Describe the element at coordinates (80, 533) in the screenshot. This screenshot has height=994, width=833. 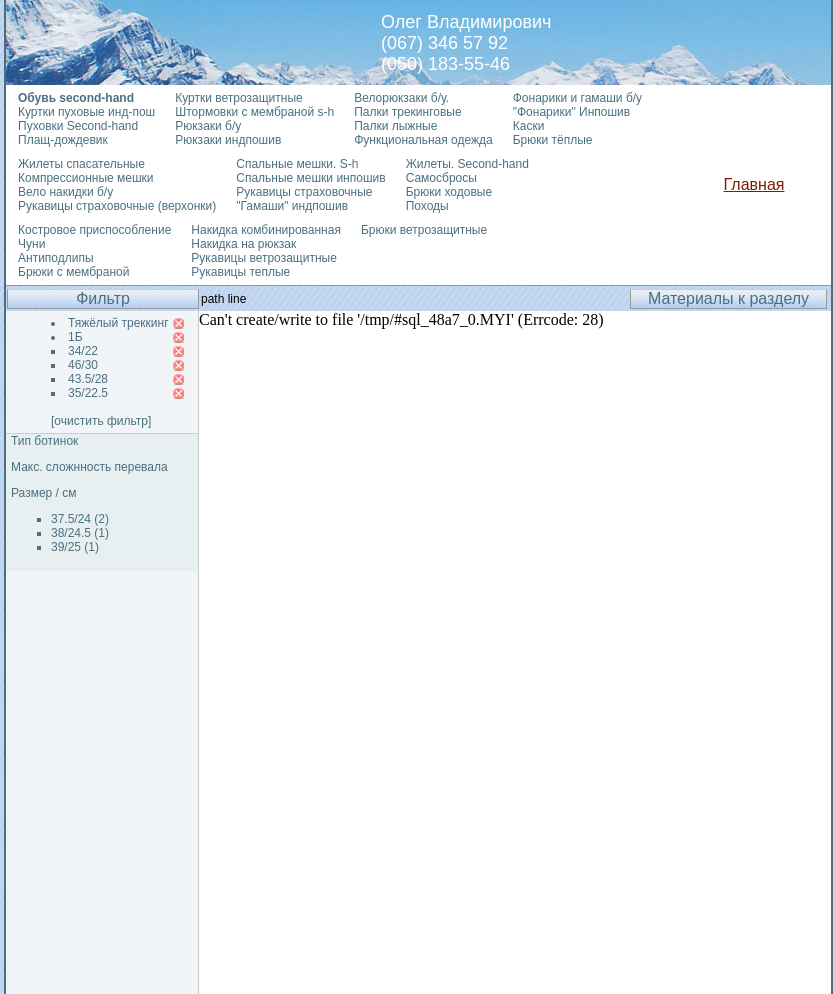
I see `38/24.5 (1)` at that location.